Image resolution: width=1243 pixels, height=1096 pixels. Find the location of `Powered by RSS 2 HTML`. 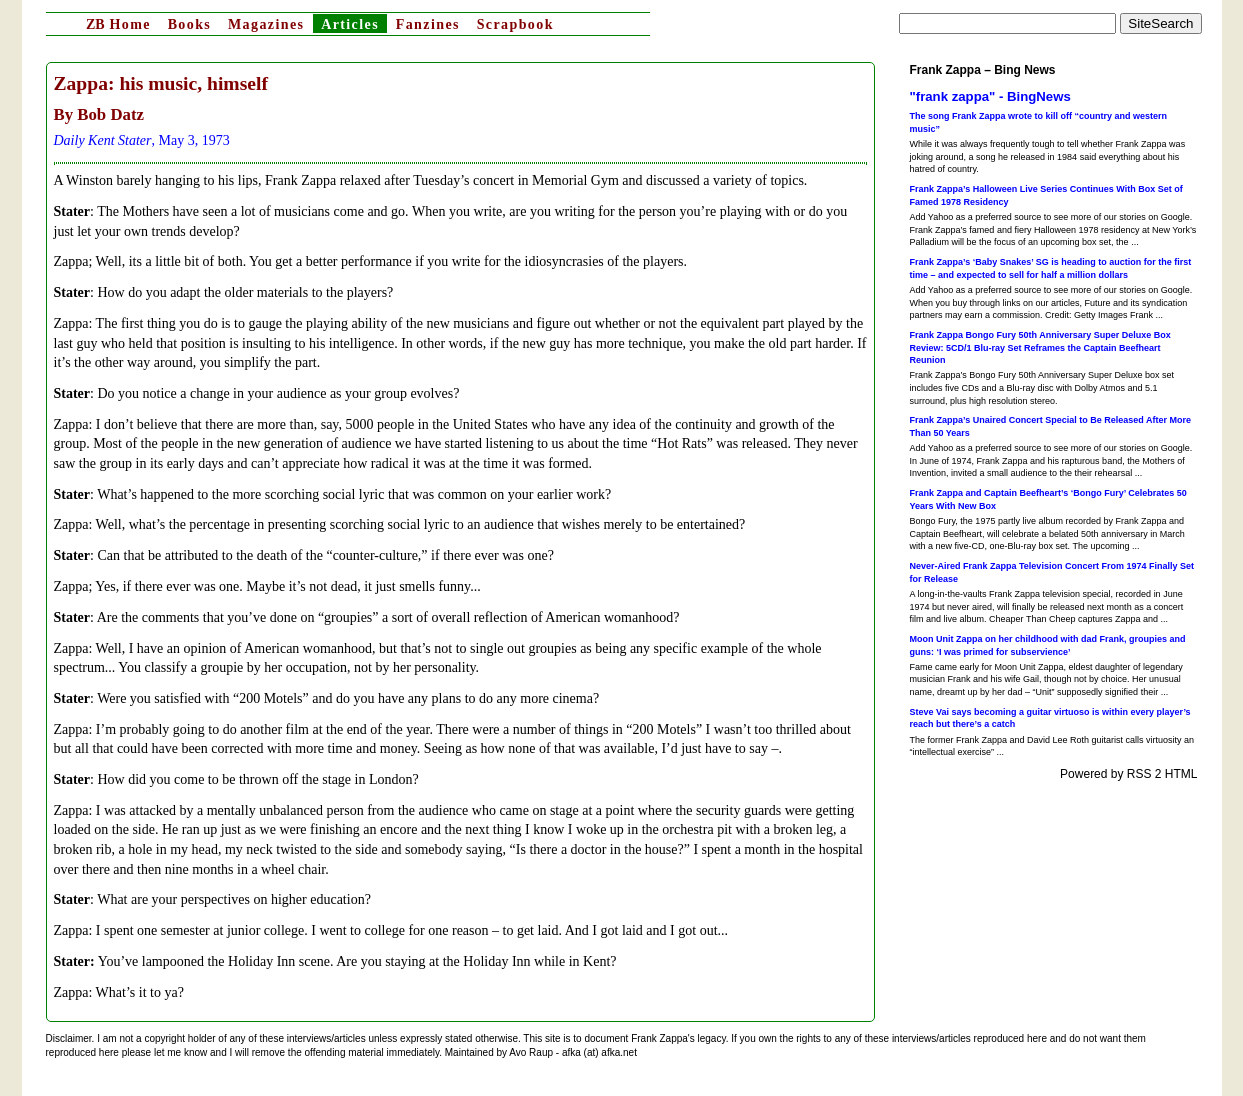

Powered by RSS 2 HTML is located at coordinates (1128, 774).